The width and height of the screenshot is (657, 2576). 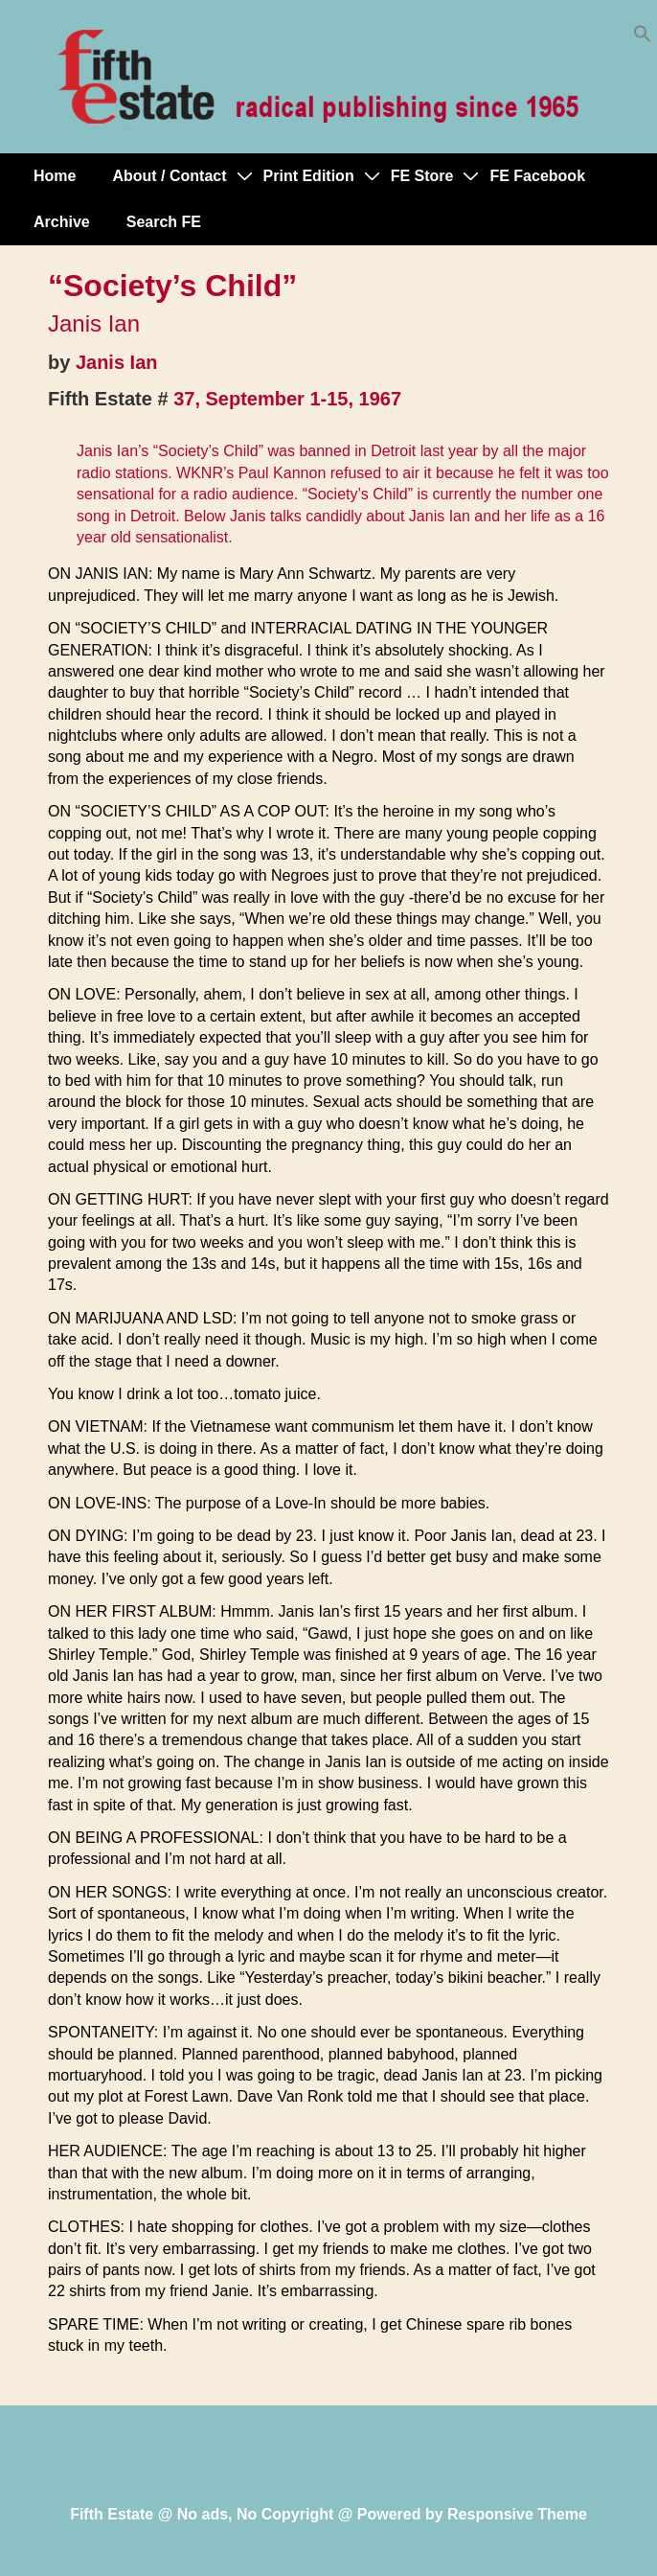 What do you see at coordinates (308, 176) in the screenshot?
I see `Print Edition` at bounding box center [308, 176].